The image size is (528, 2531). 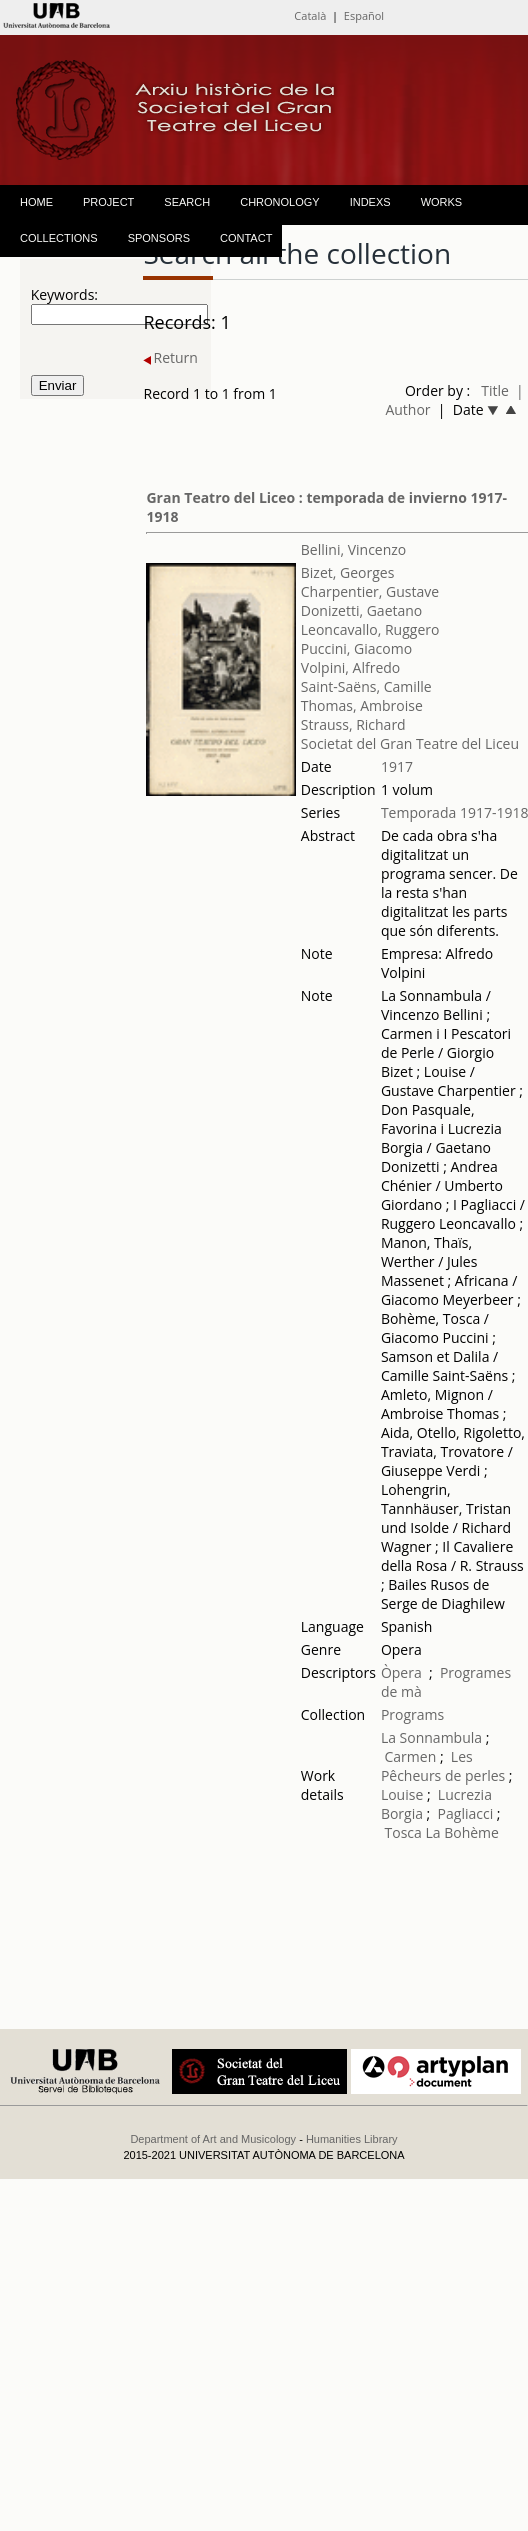 I want to click on Les Pêcheurs de perles, so click(x=443, y=1766).